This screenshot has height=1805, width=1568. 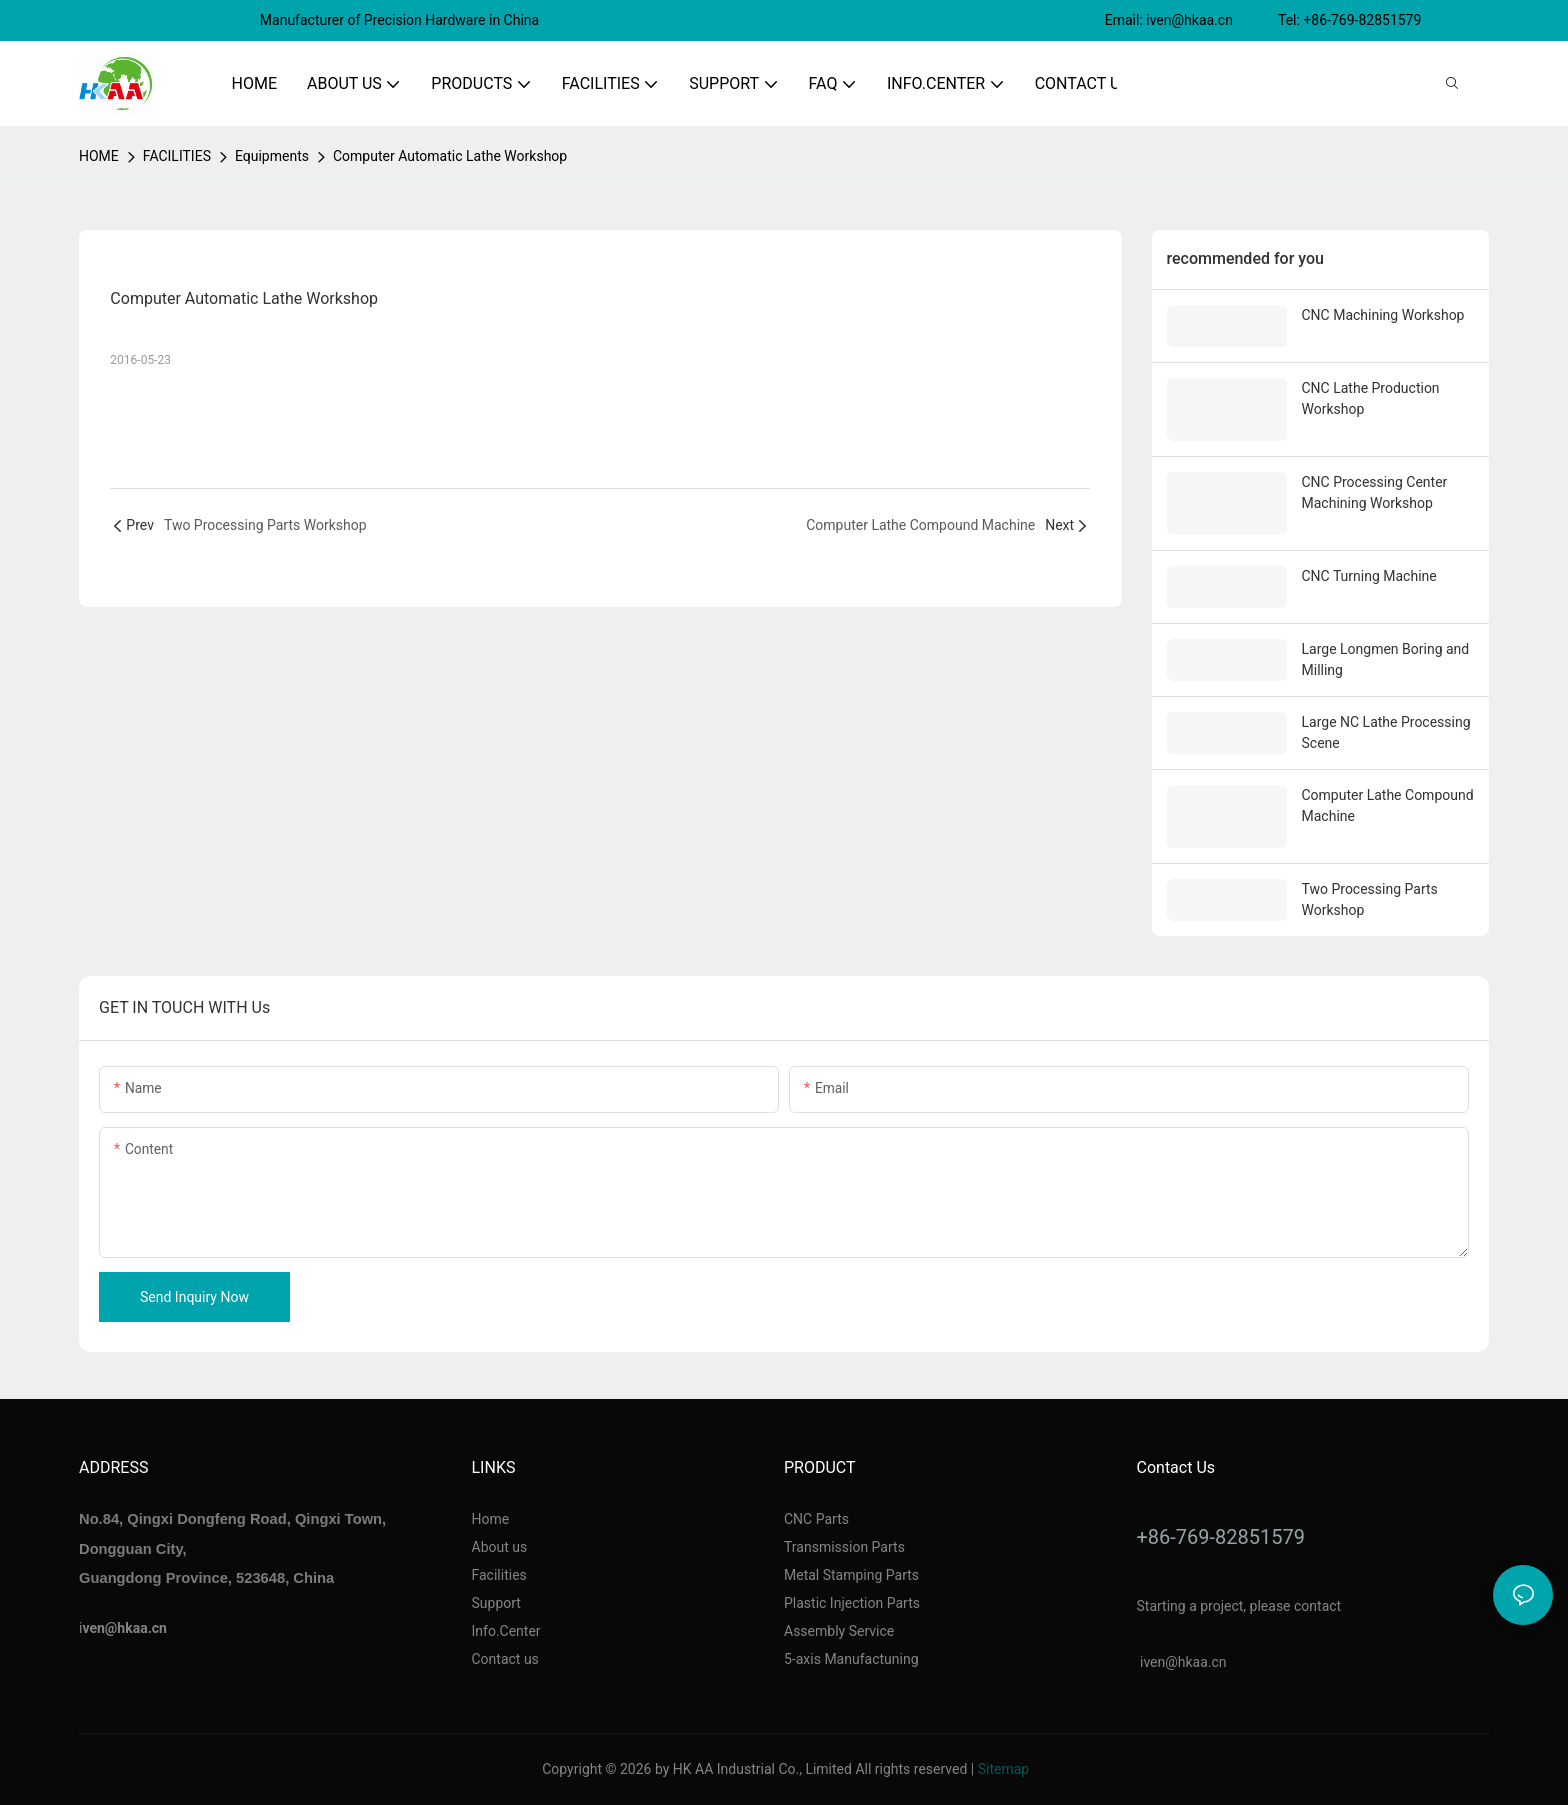 What do you see at coordinates (272, 156) in the screenshot?
I see `Equipments` at bounding box center [272, 156].